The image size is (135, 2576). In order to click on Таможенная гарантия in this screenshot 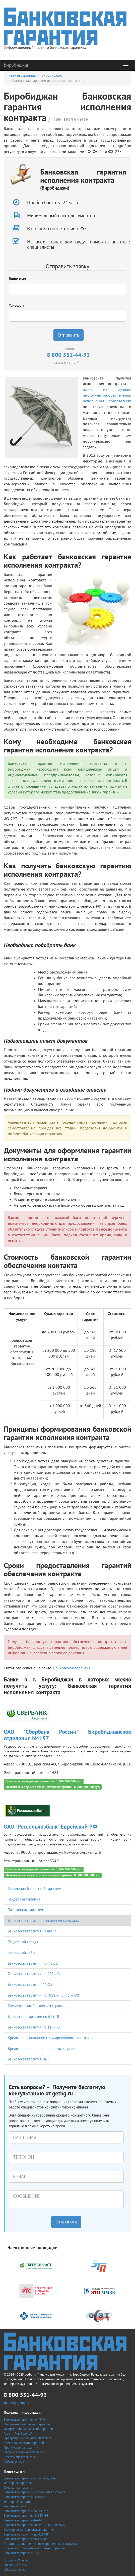, I will do `click(25, 1909)`.